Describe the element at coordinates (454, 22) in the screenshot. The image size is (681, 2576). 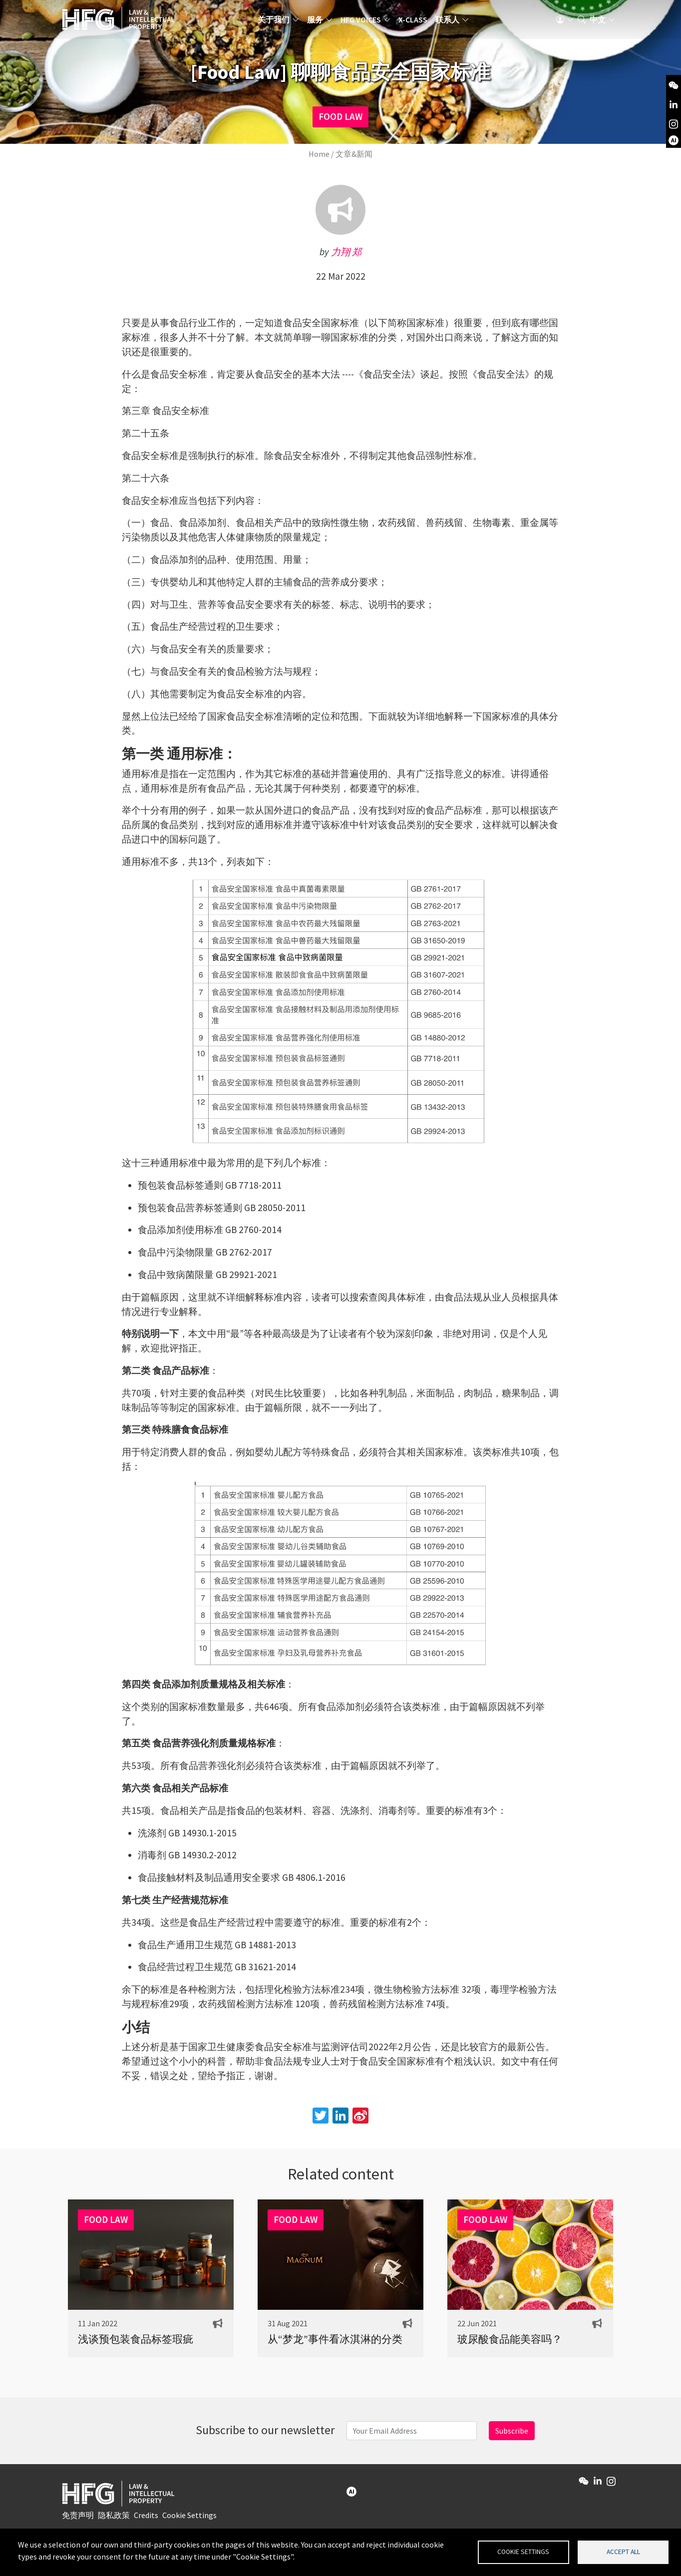
I see `联系人` at that location.